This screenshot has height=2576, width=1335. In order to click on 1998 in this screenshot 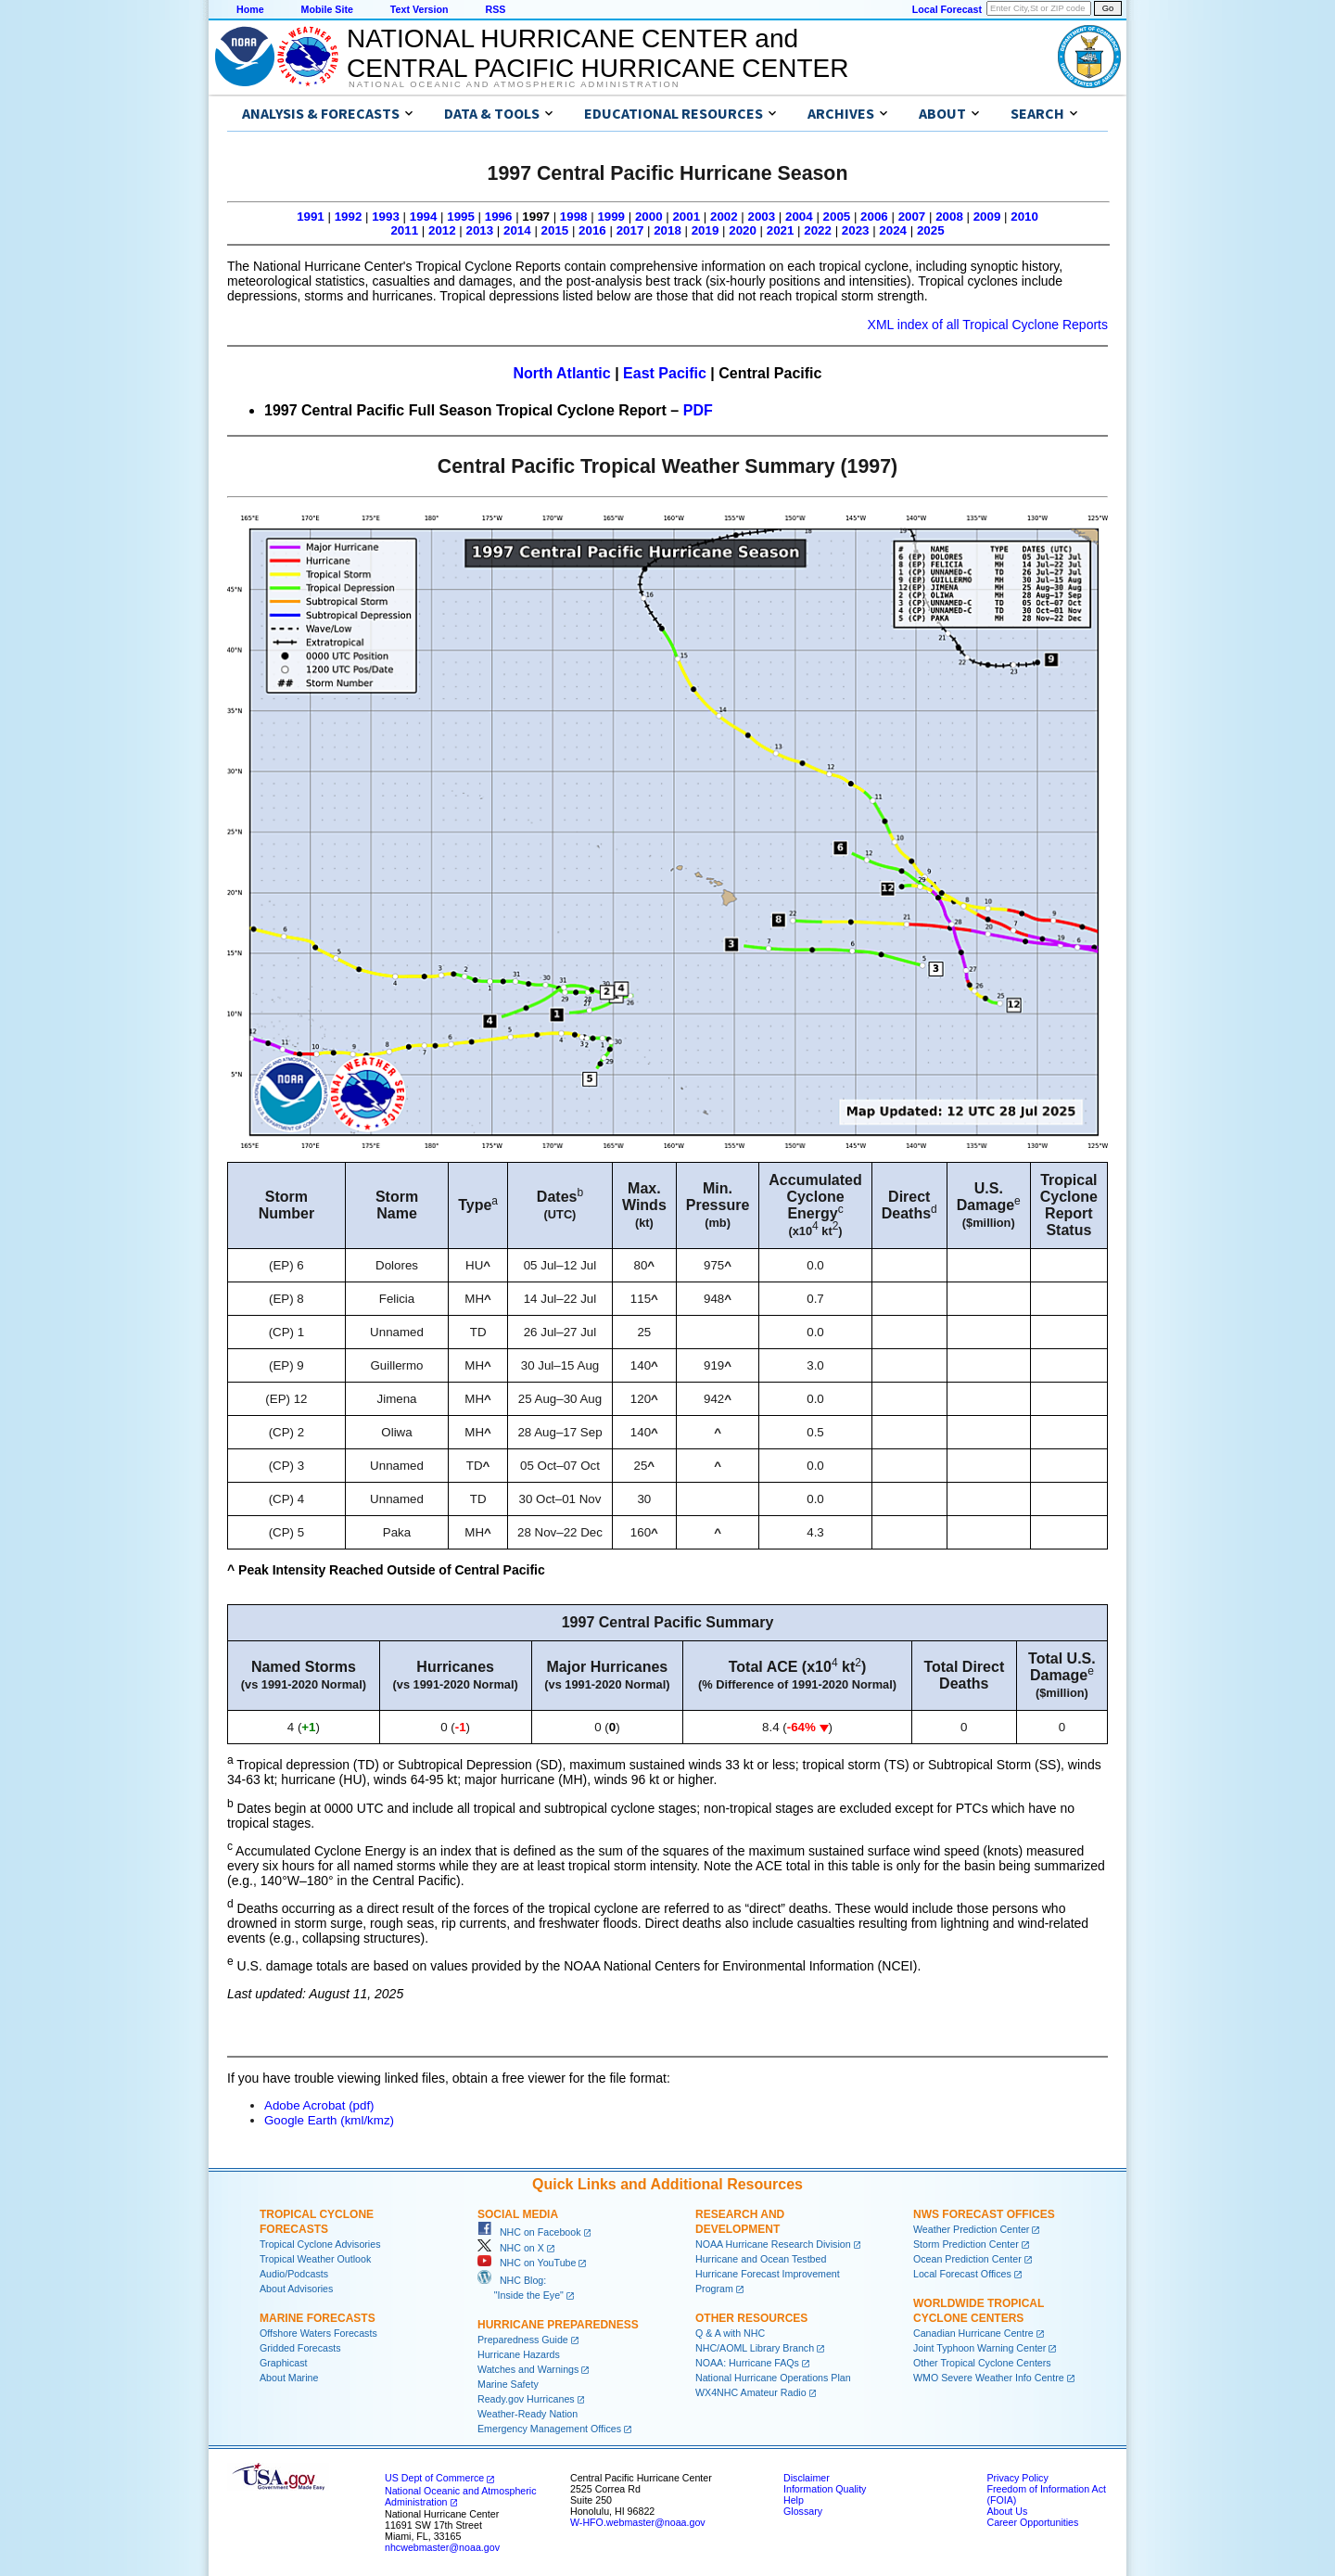, I will do `click(574, 216)`.